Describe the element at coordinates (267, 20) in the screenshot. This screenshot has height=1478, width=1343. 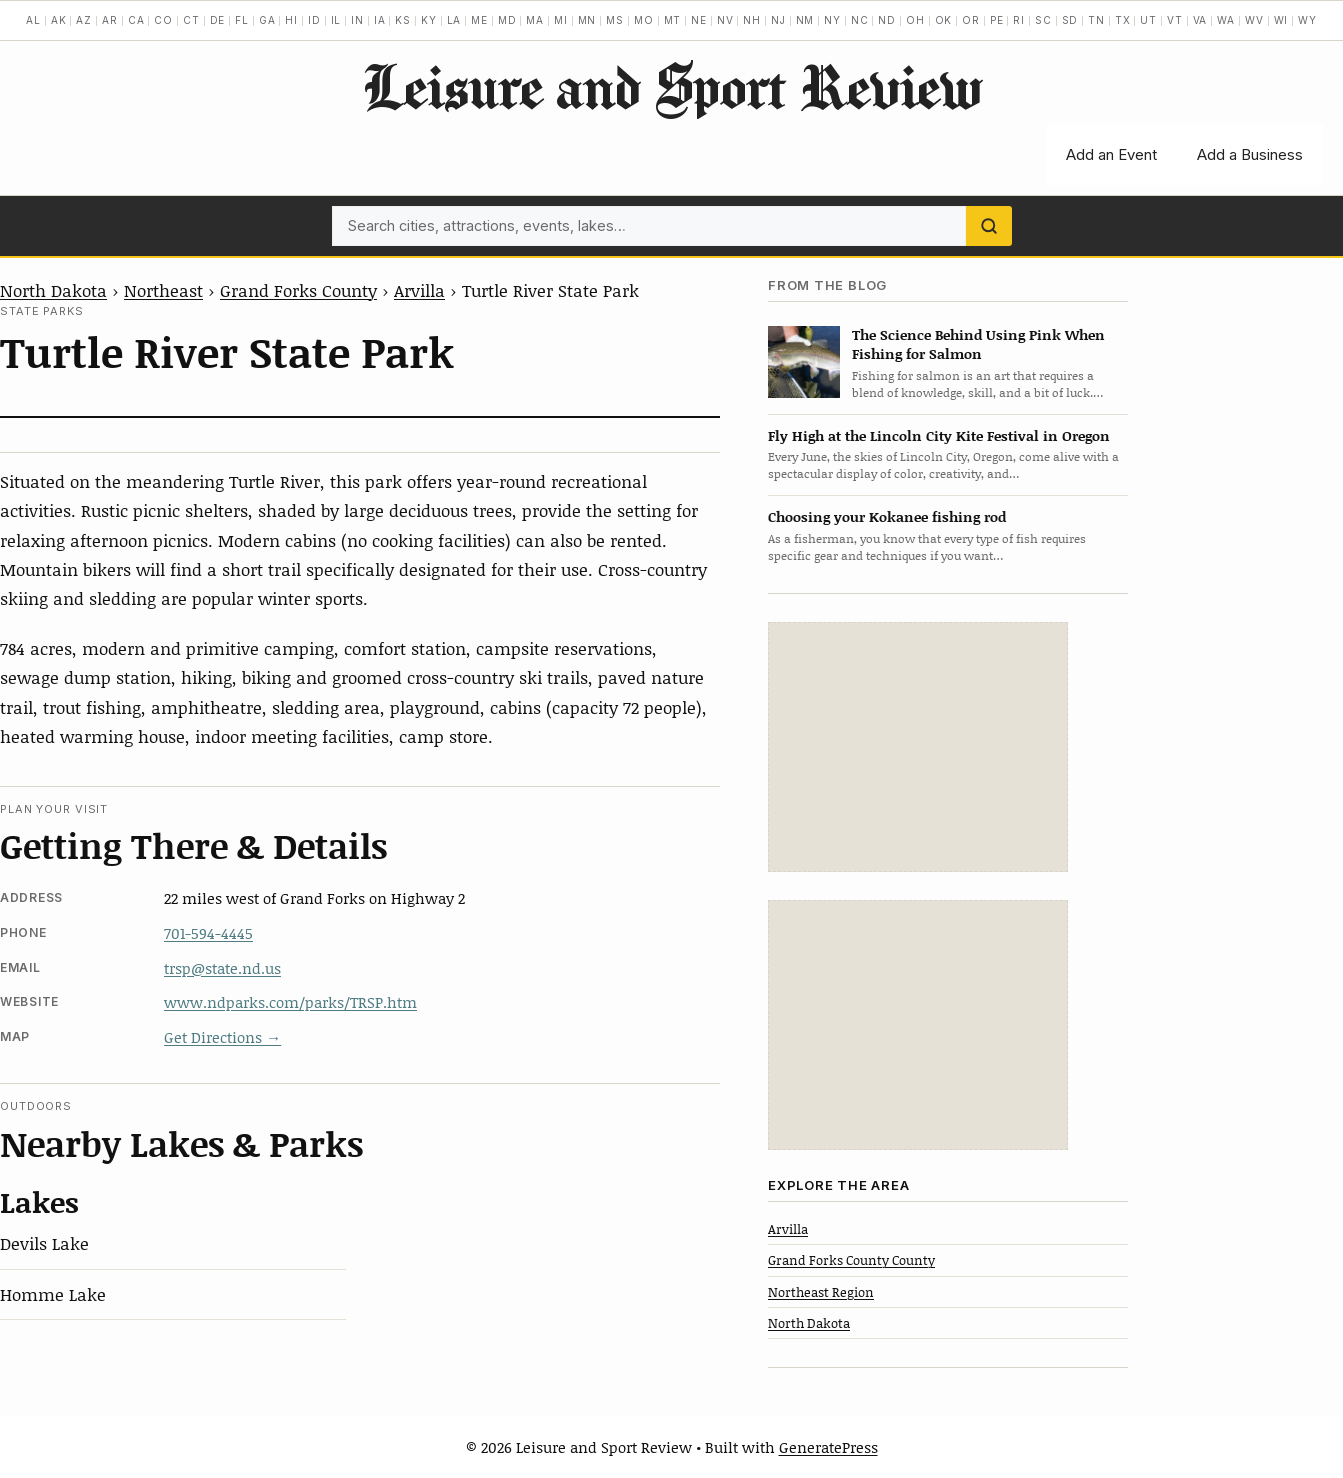
I see `GA` at that location.